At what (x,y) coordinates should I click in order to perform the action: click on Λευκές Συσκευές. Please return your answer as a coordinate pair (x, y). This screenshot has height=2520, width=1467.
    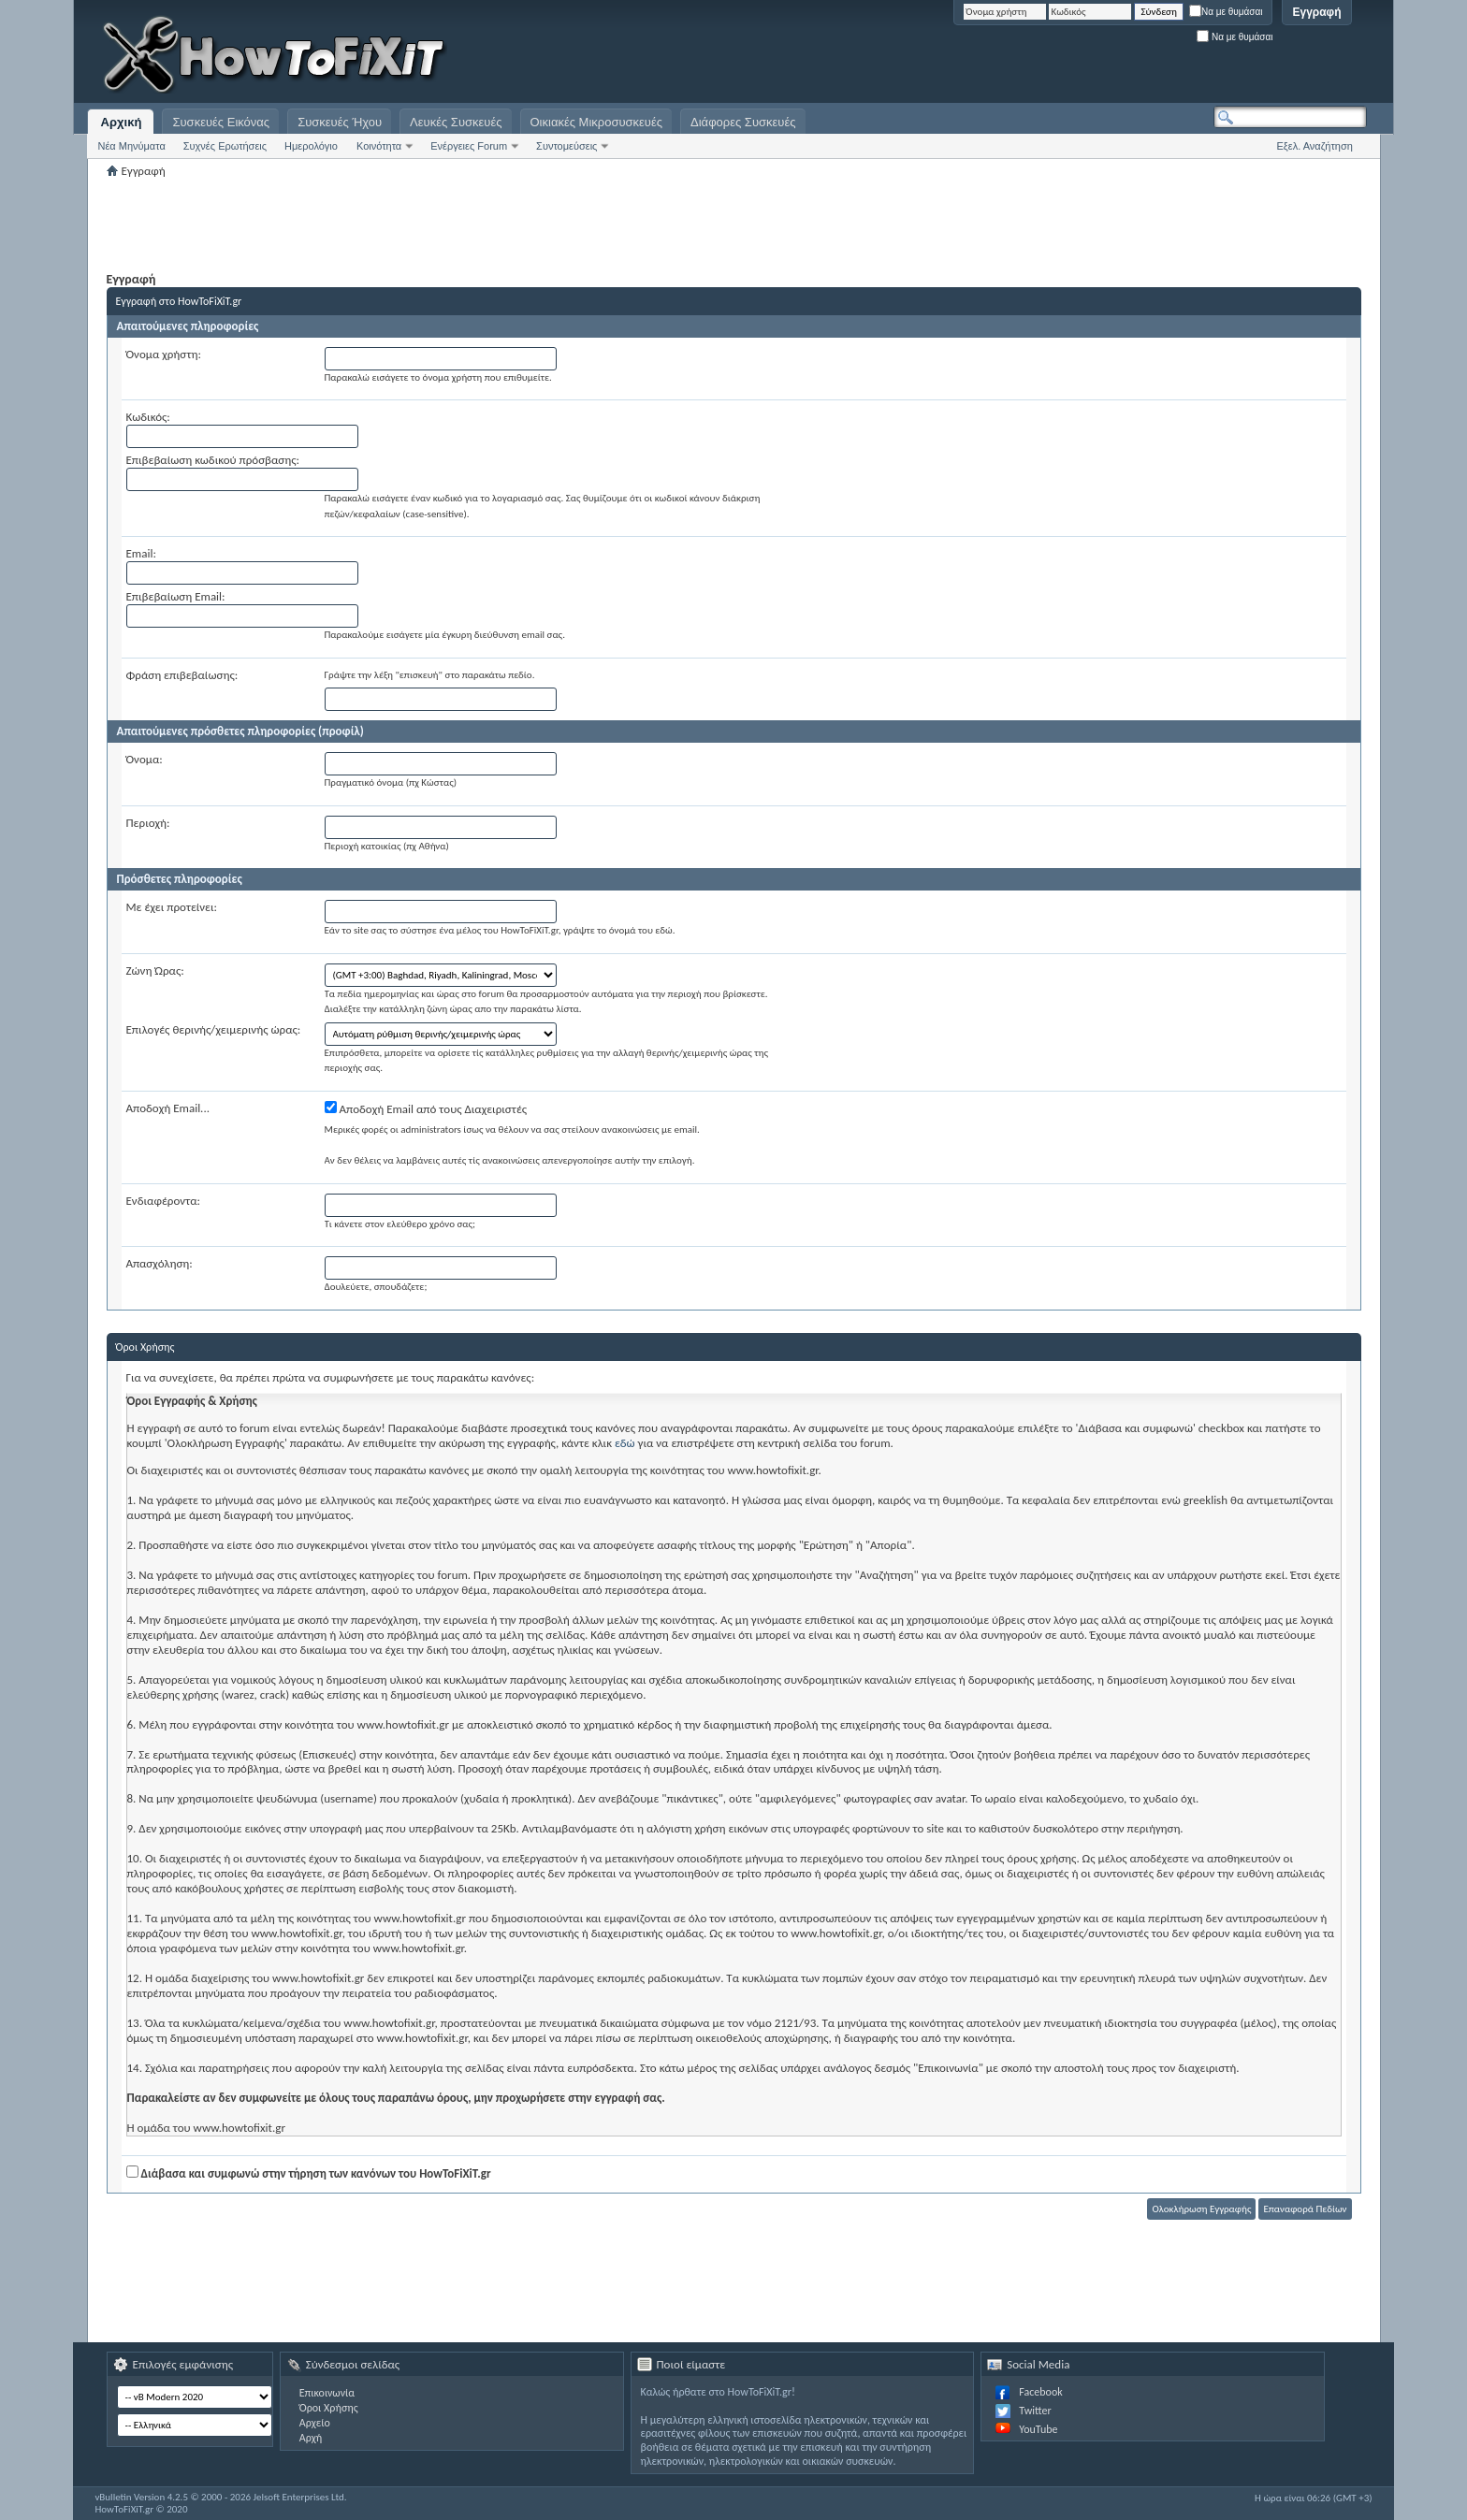
    Looking at the image, I should click on (455, 122).